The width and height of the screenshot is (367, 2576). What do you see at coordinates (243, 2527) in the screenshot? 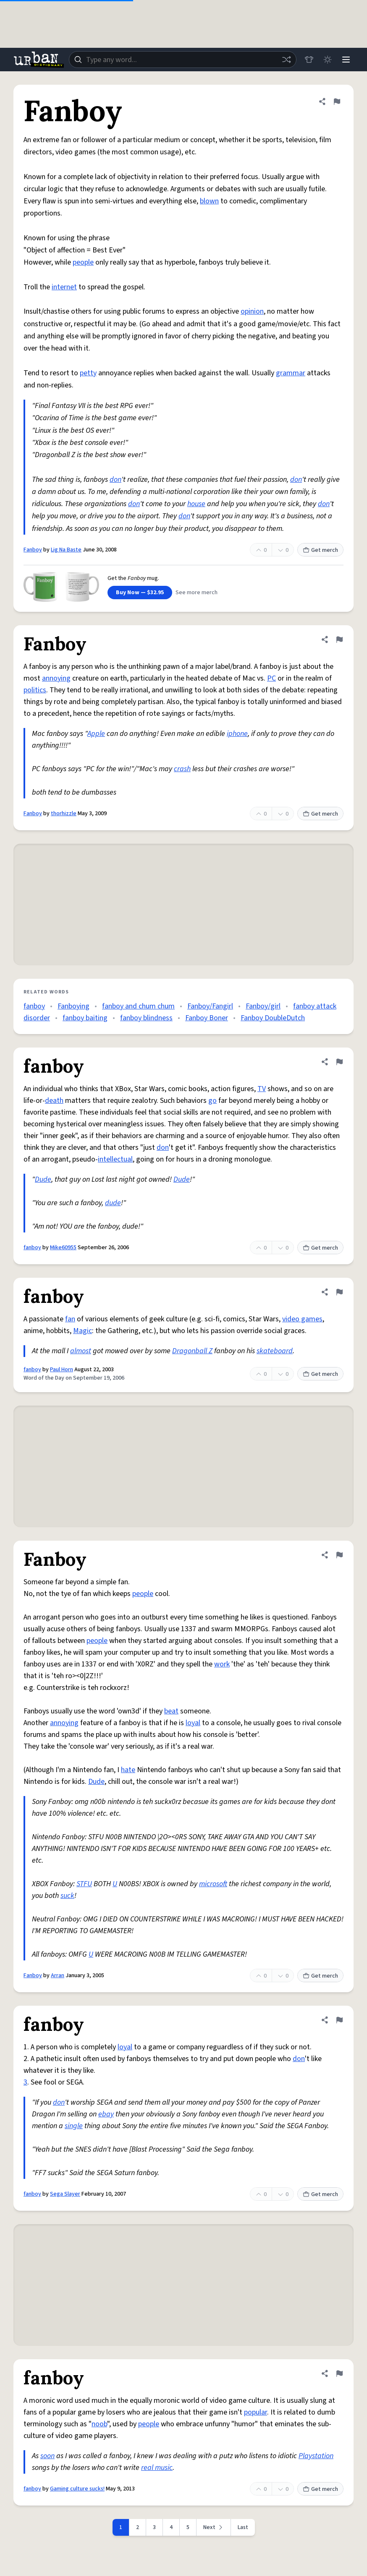
I see `Last` at bounding box center [243, 2527].